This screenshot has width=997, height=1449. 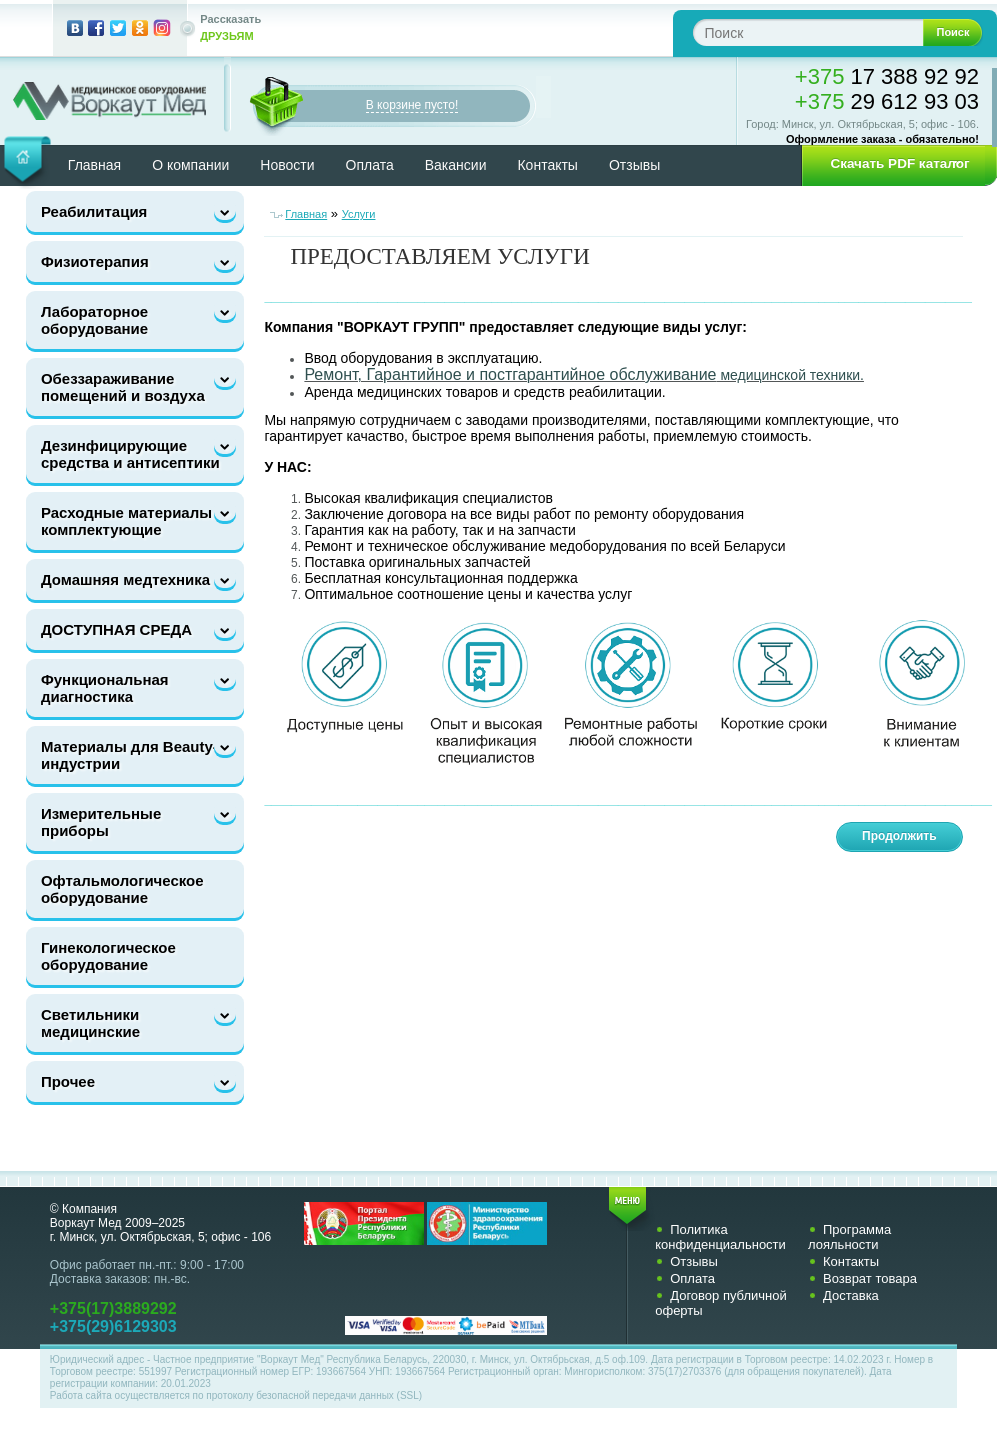 What do you see at coordinates (130, 454) in the screenshot?
I see `Дезинфицирующие средства и антисептики` at bounding box center [130, 454].